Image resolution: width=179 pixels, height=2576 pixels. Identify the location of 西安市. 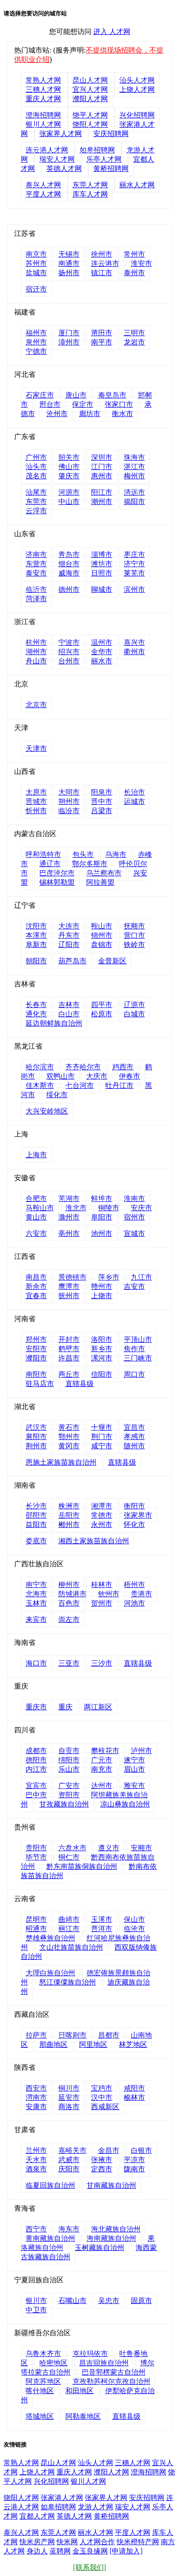
(36, 2088).